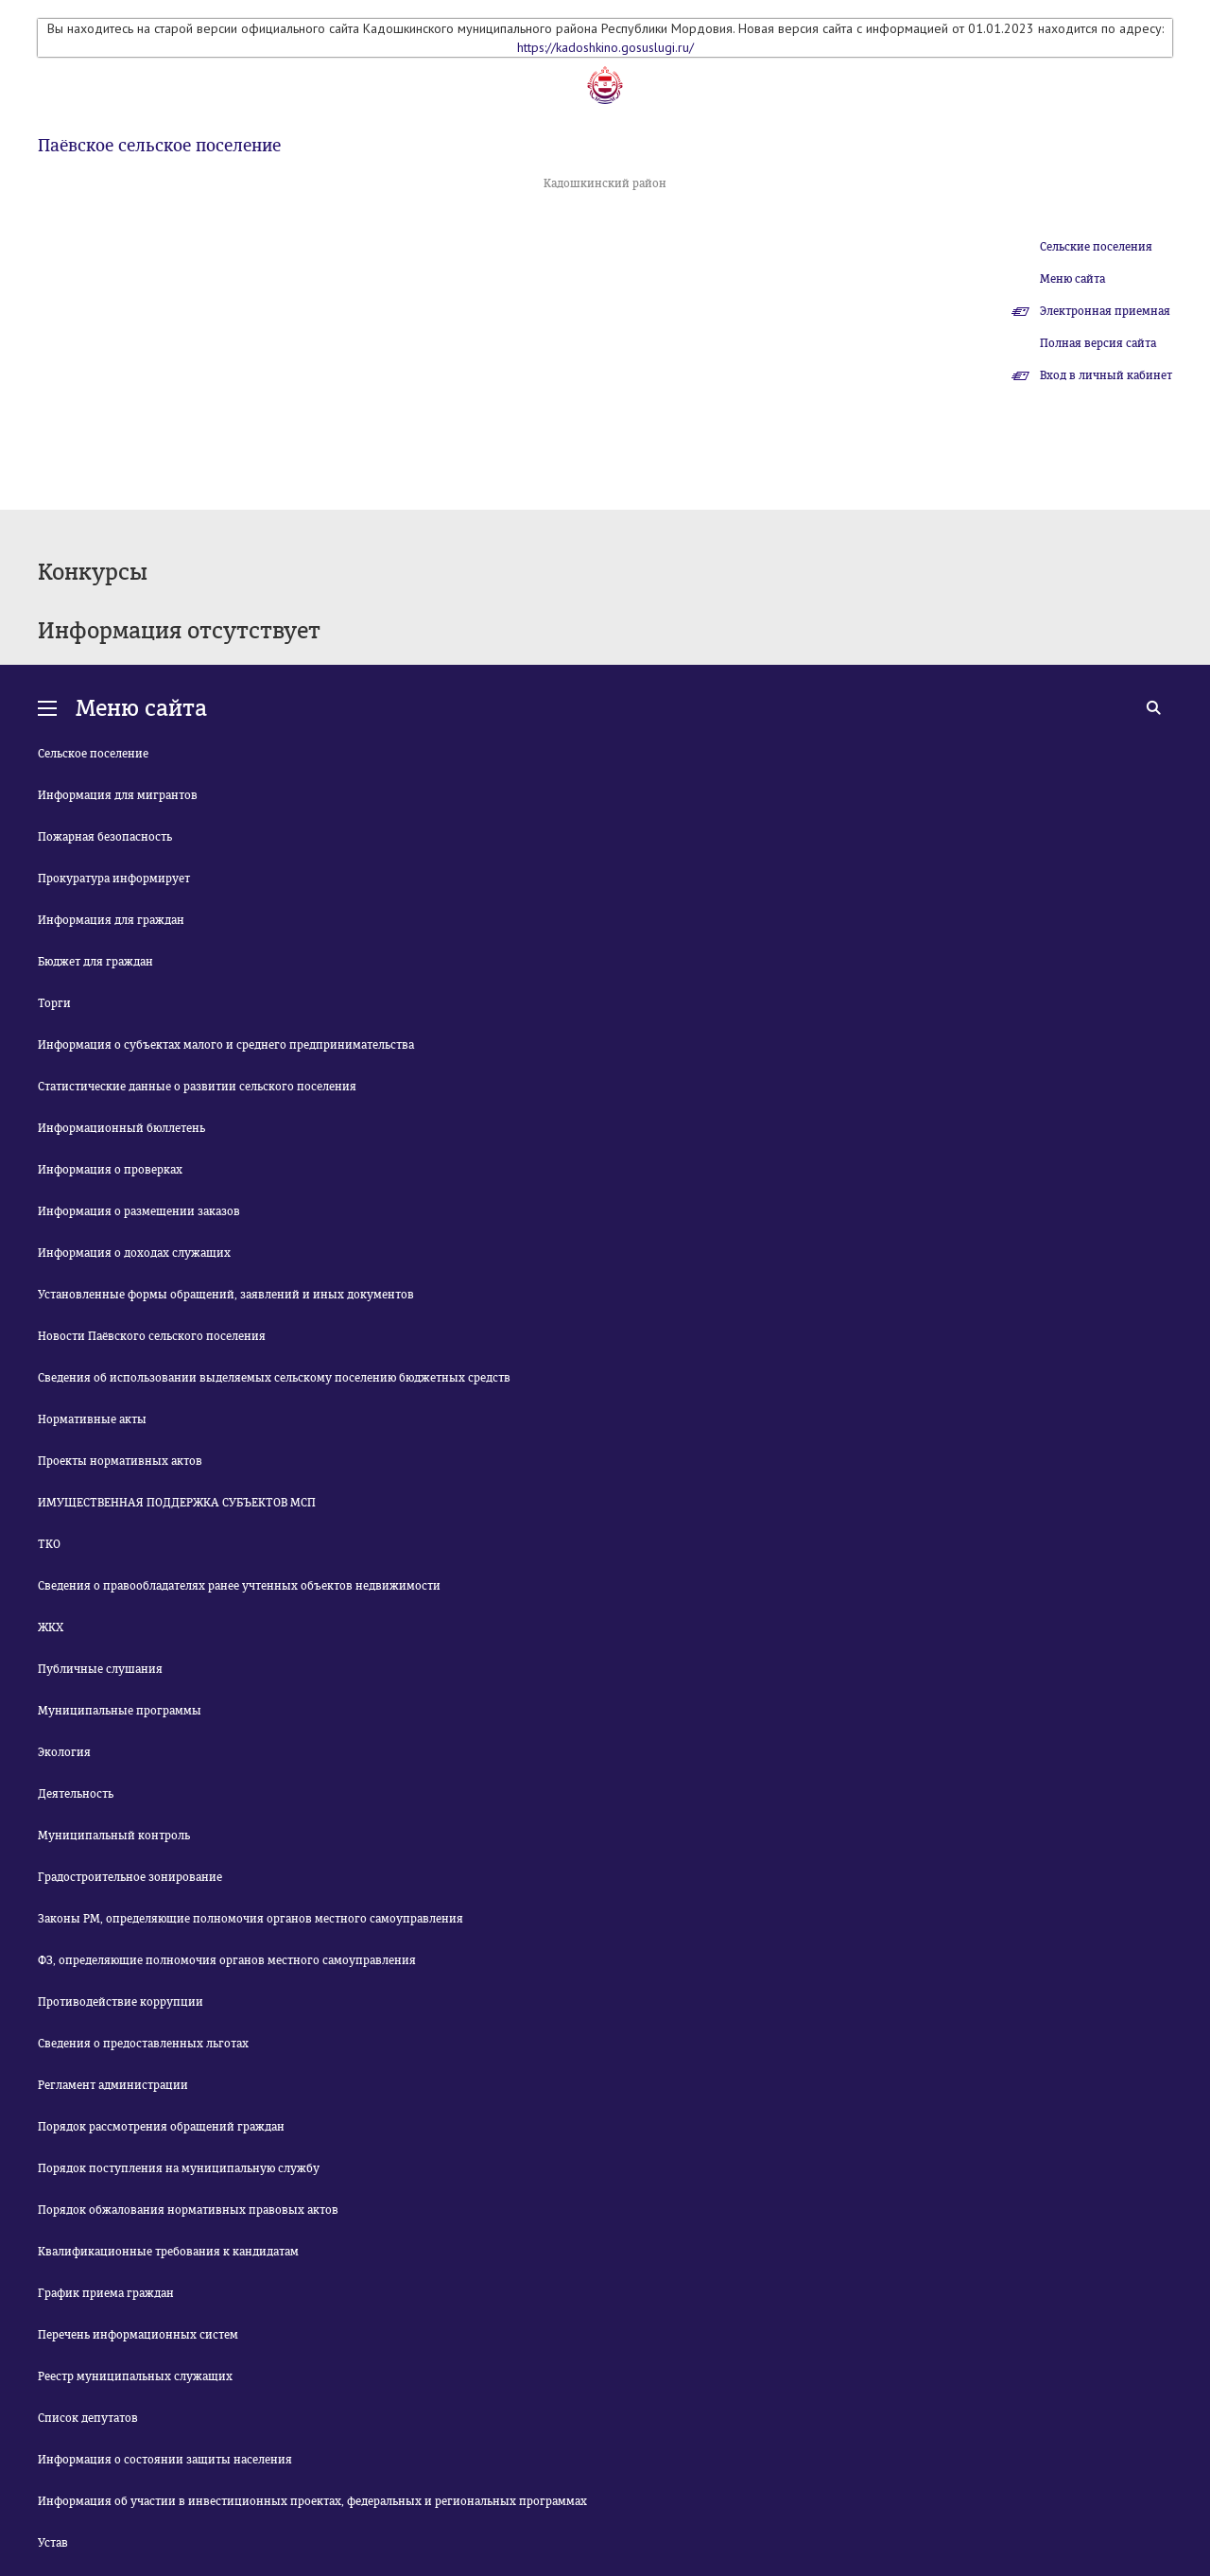 This screenshot has width=1210, height=2576. I want to click on Информация для граждан, so click(111, 920).